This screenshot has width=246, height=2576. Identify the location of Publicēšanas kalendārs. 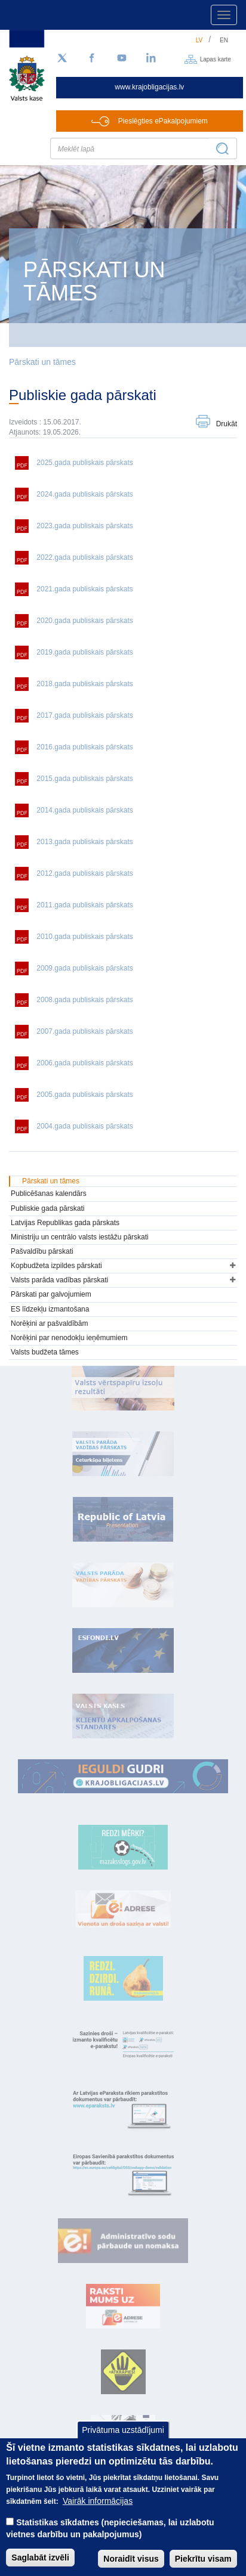
(49, 1193).